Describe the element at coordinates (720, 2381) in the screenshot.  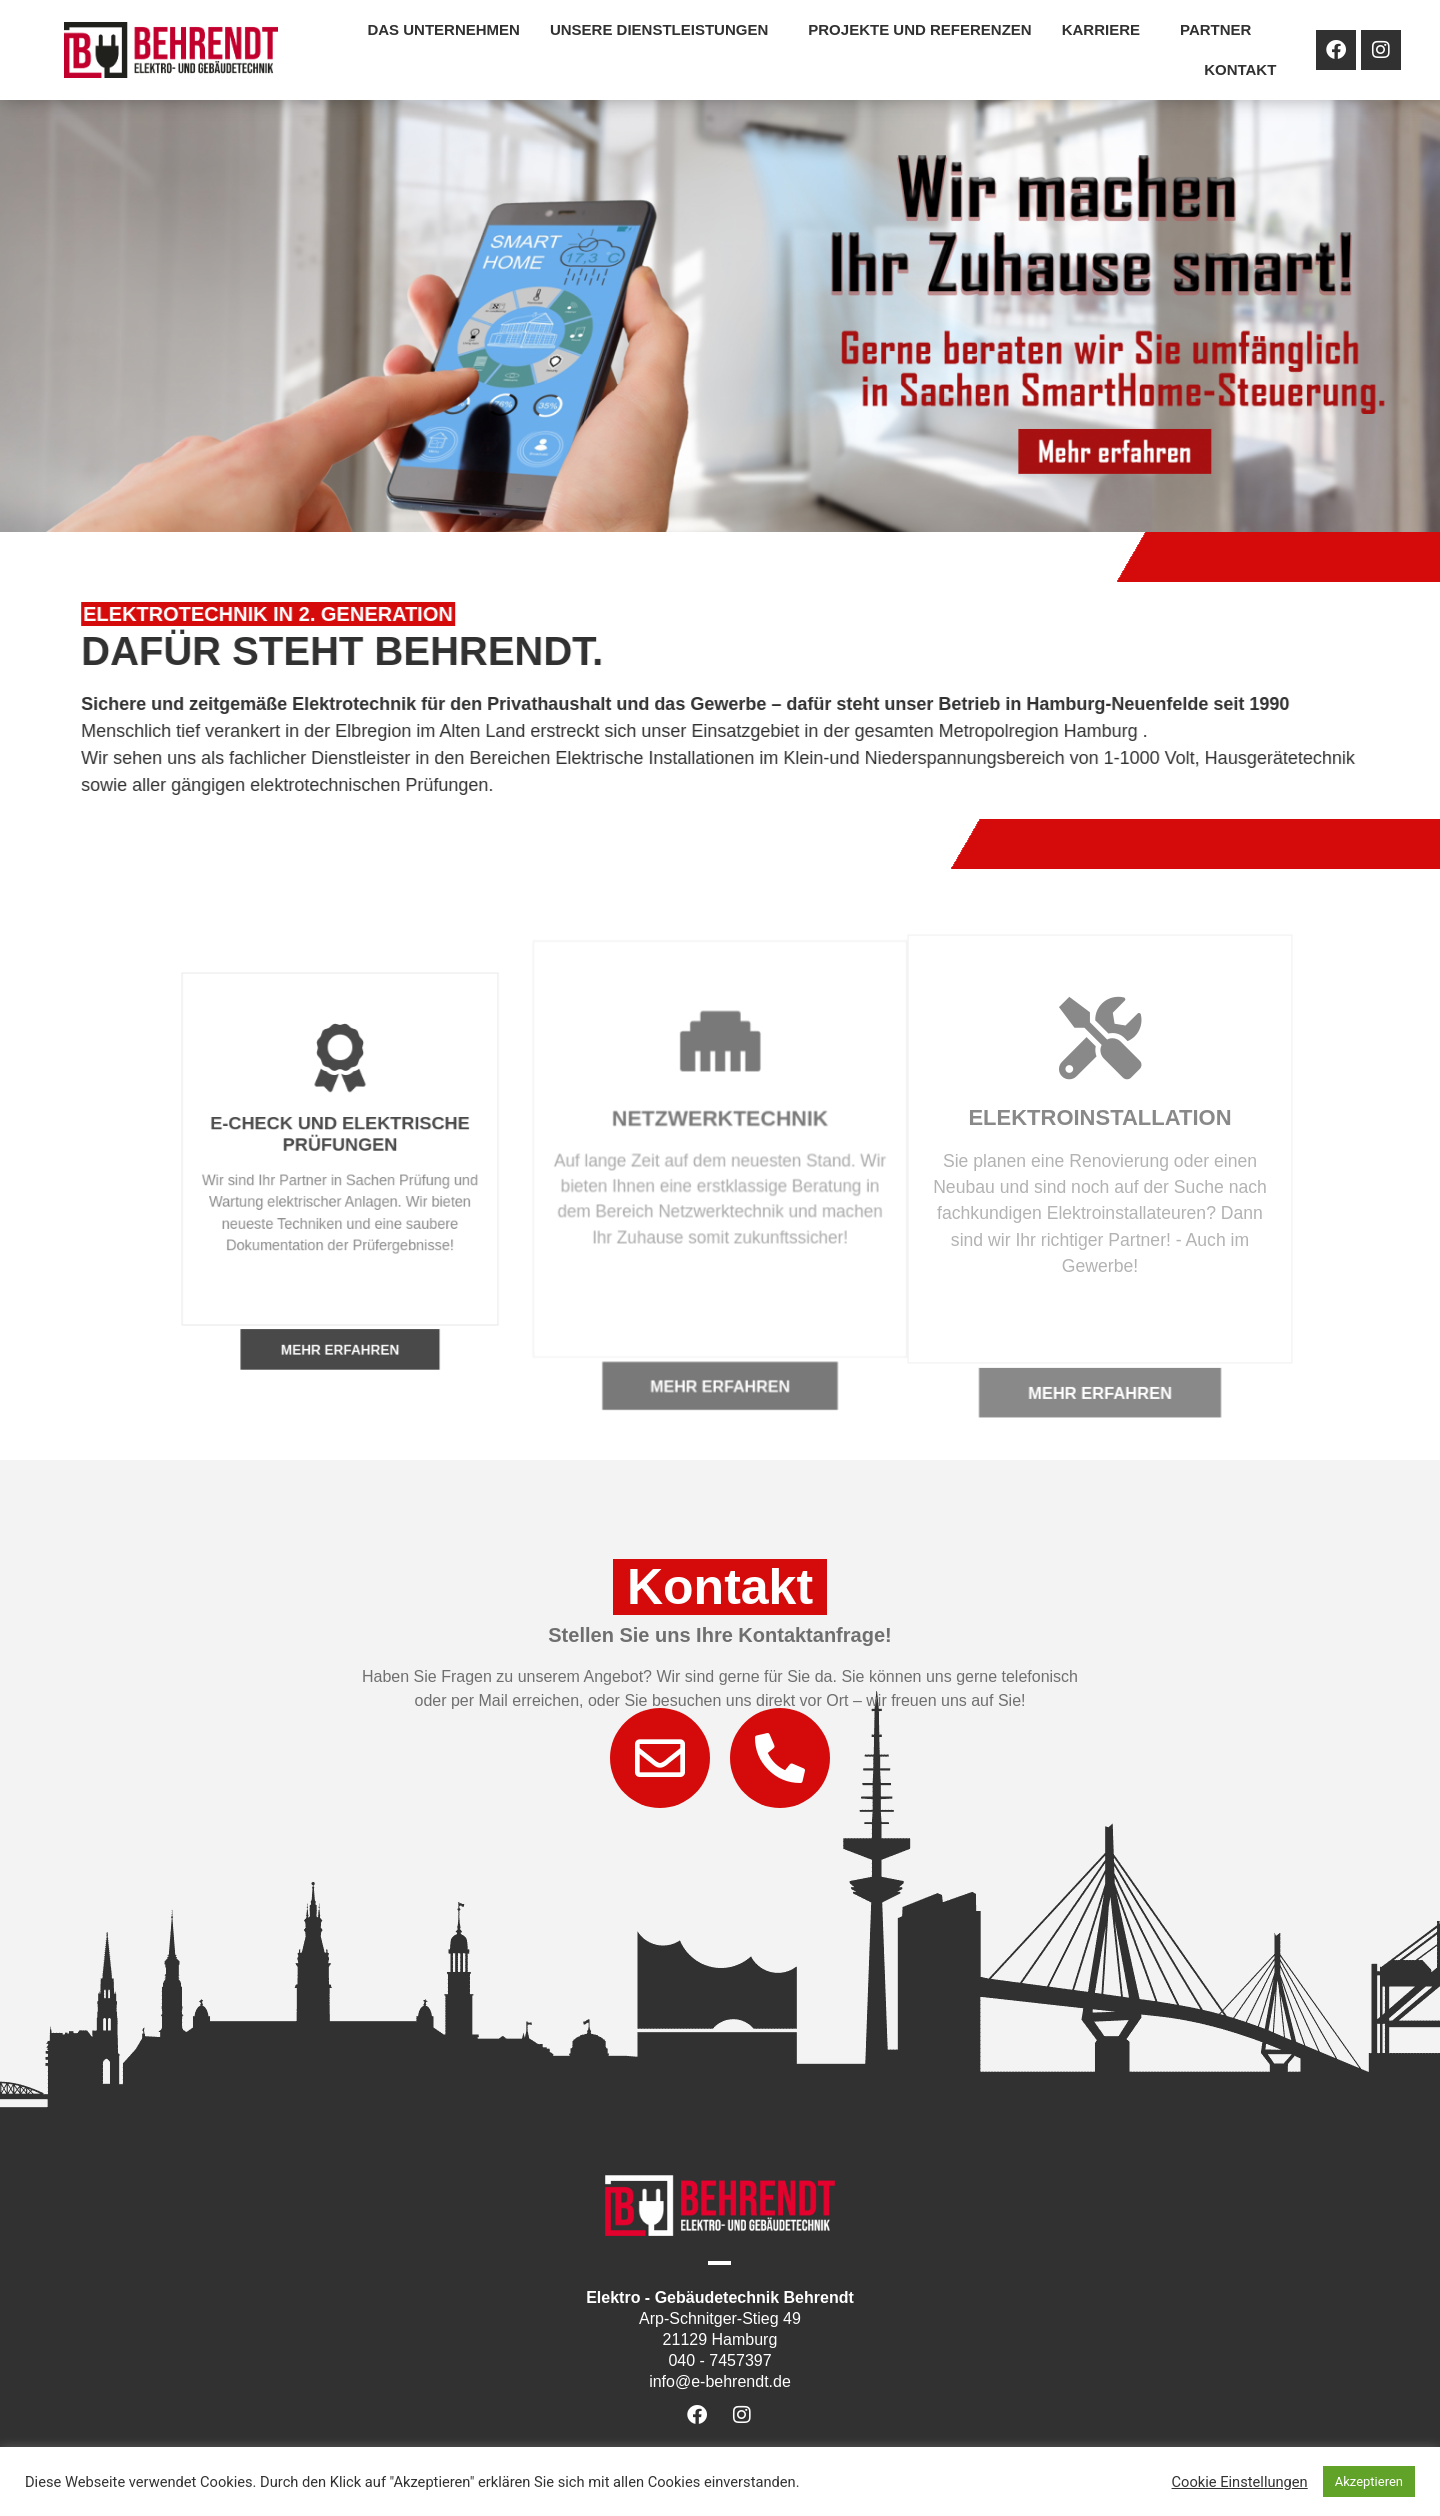
I see `info@e-behrendt.de` at that location.